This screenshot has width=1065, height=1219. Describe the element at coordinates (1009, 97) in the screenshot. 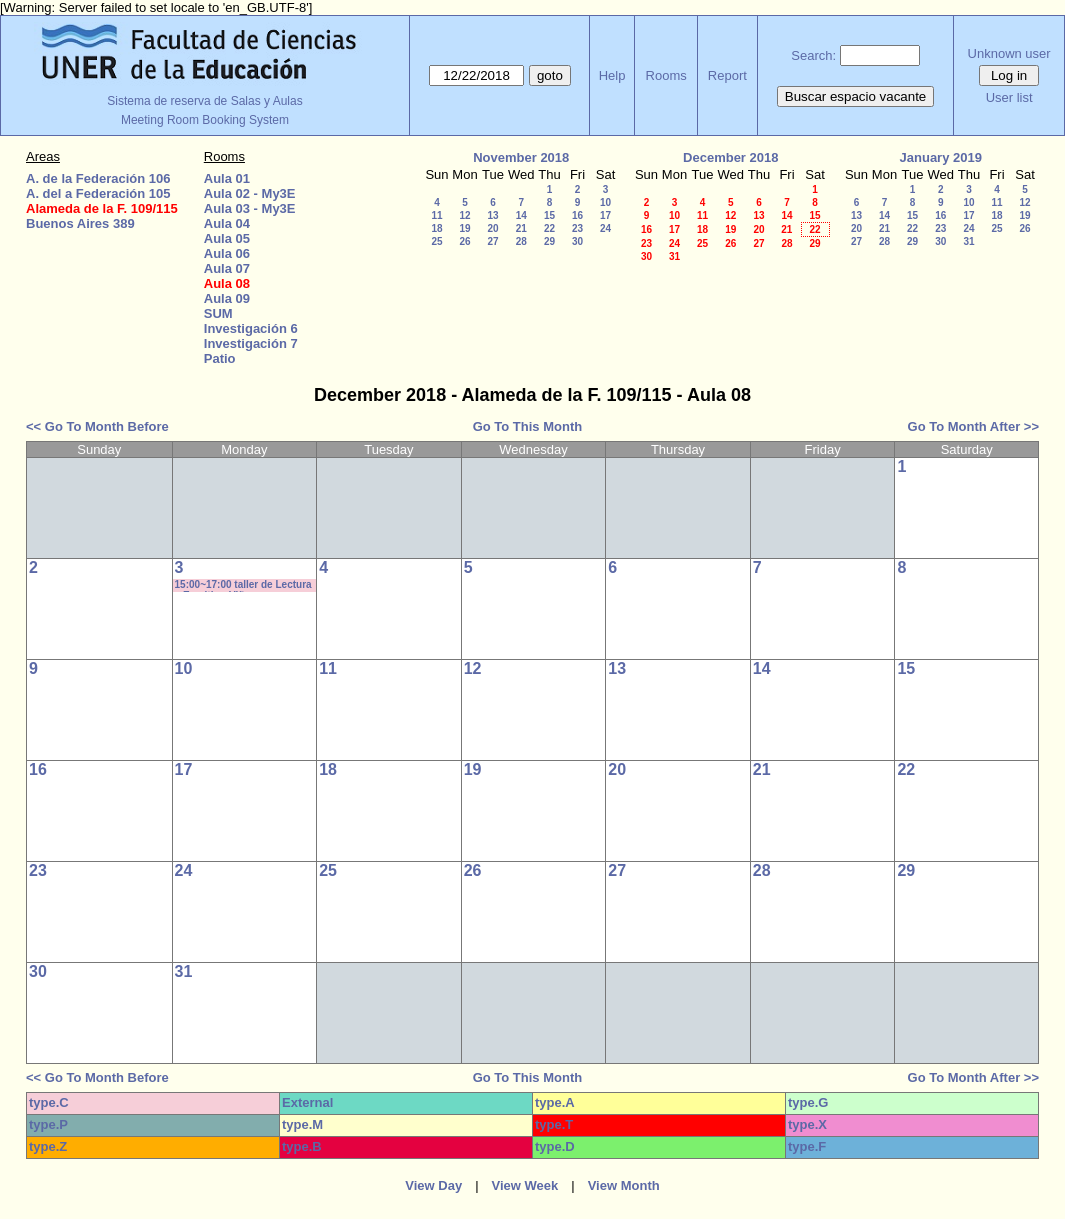

I see `User list` at that location.